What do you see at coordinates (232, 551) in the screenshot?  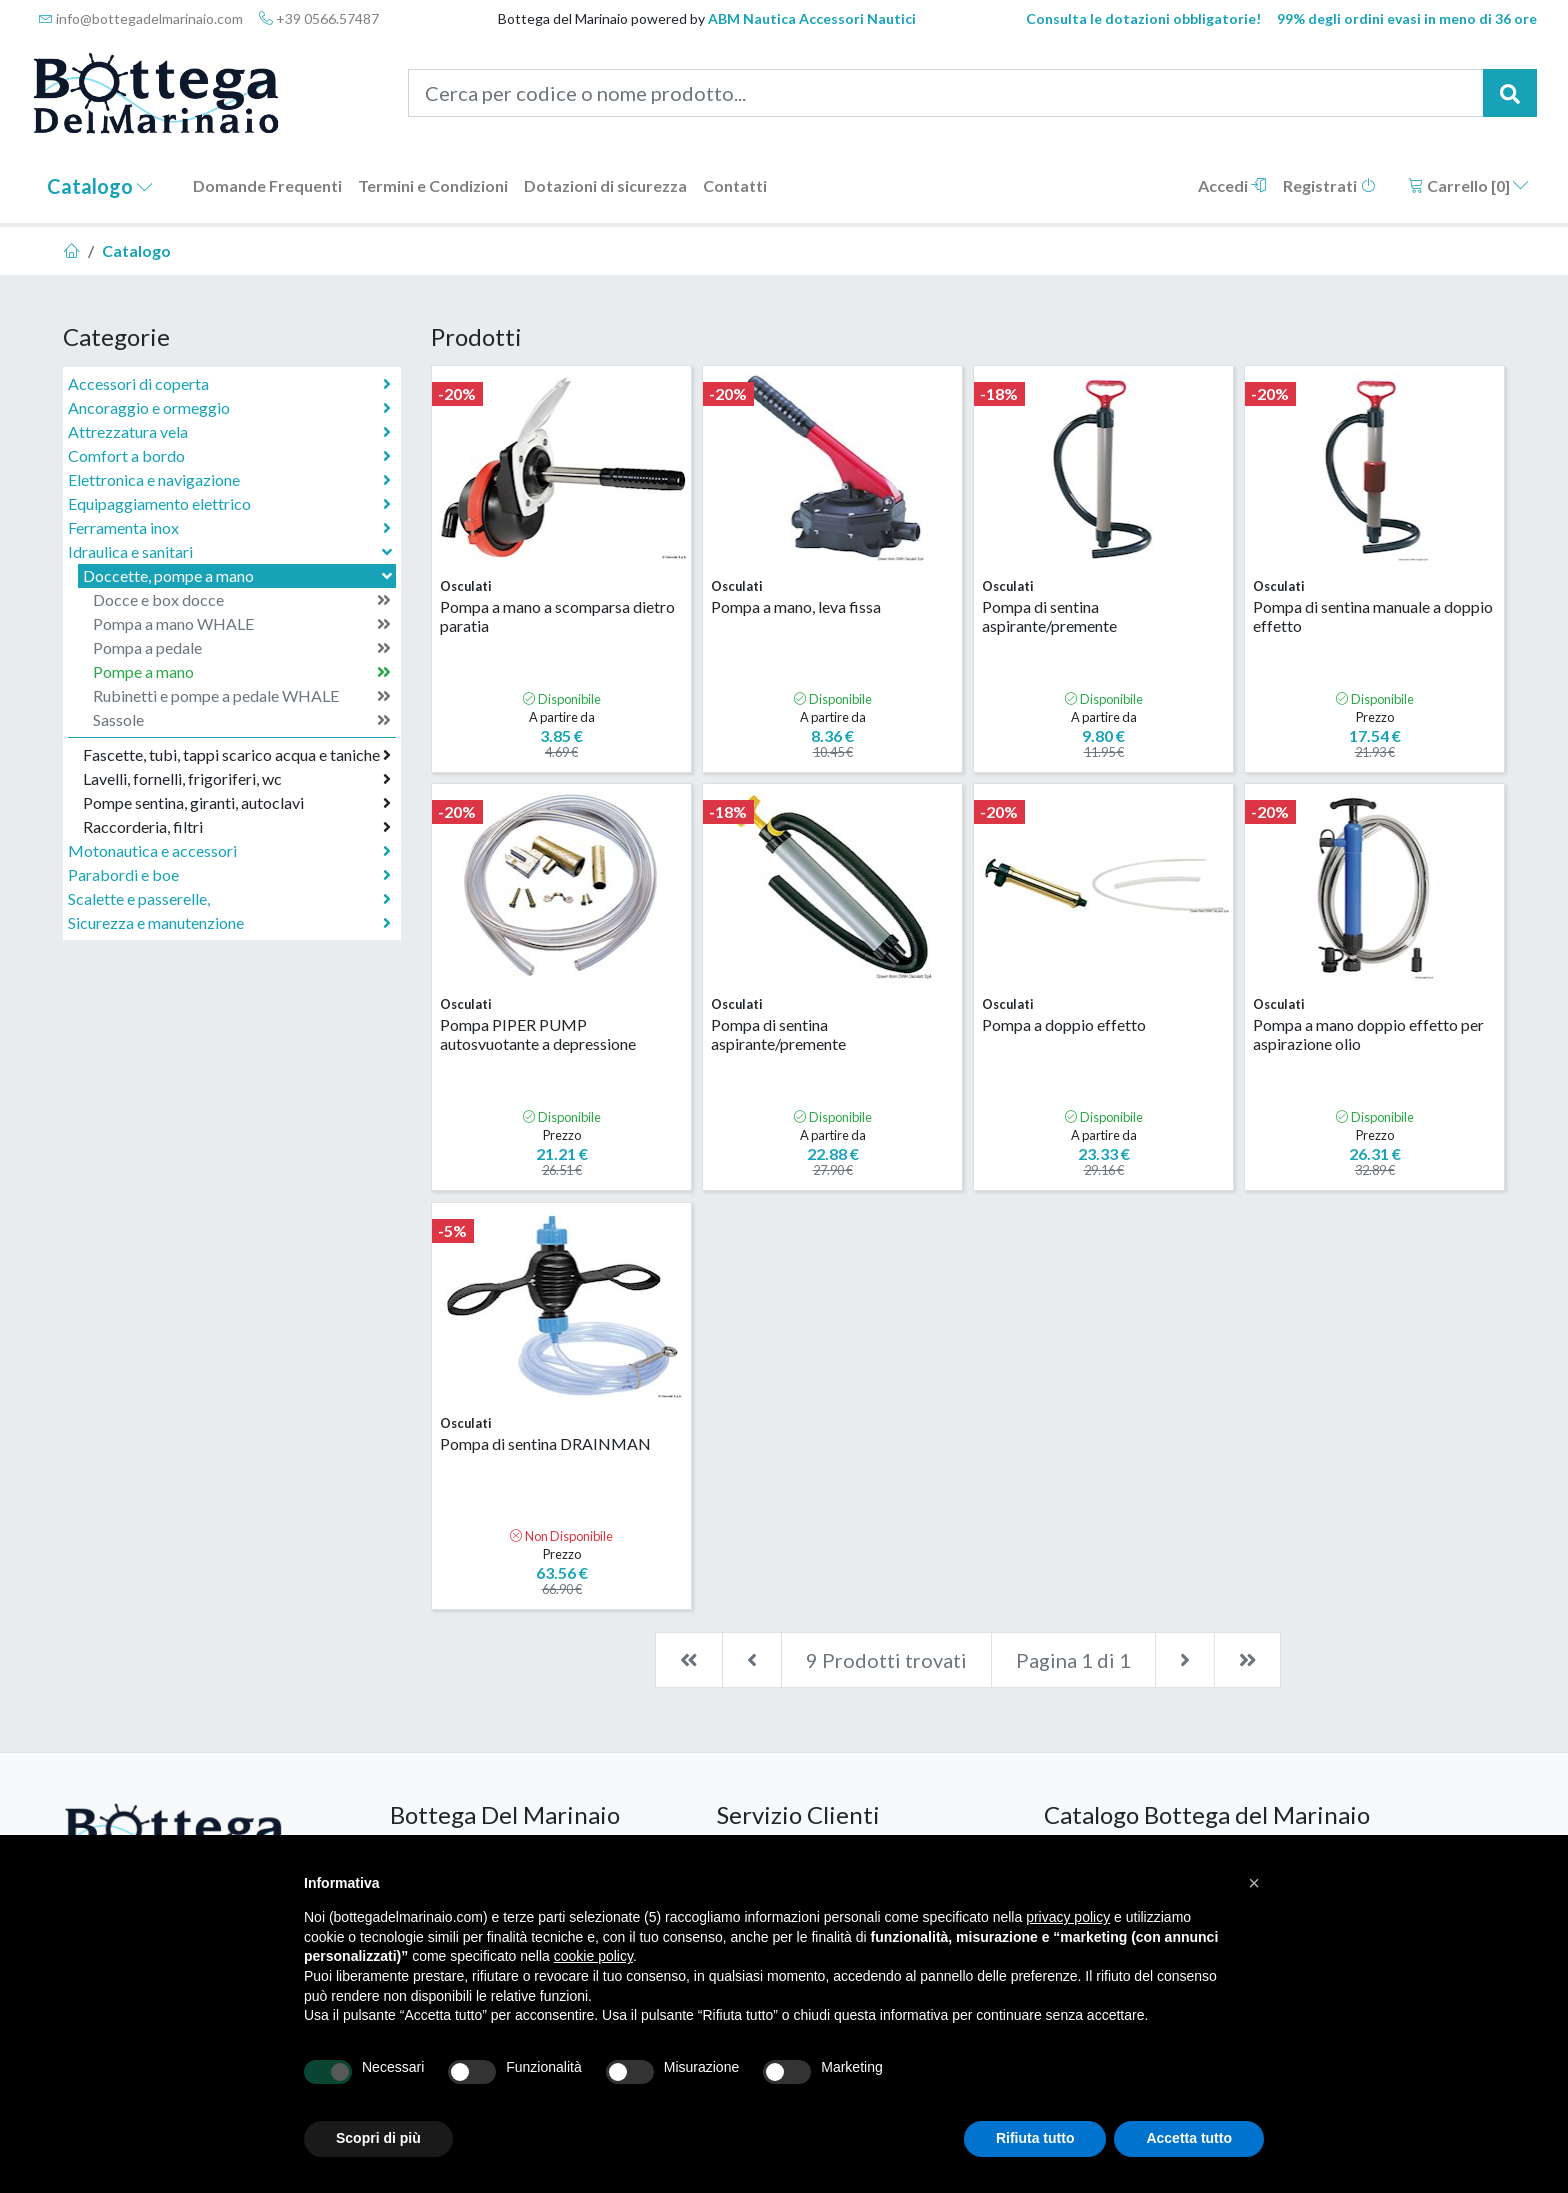 I see `Idraulica e sanitari` at bounding box center [232, 551].